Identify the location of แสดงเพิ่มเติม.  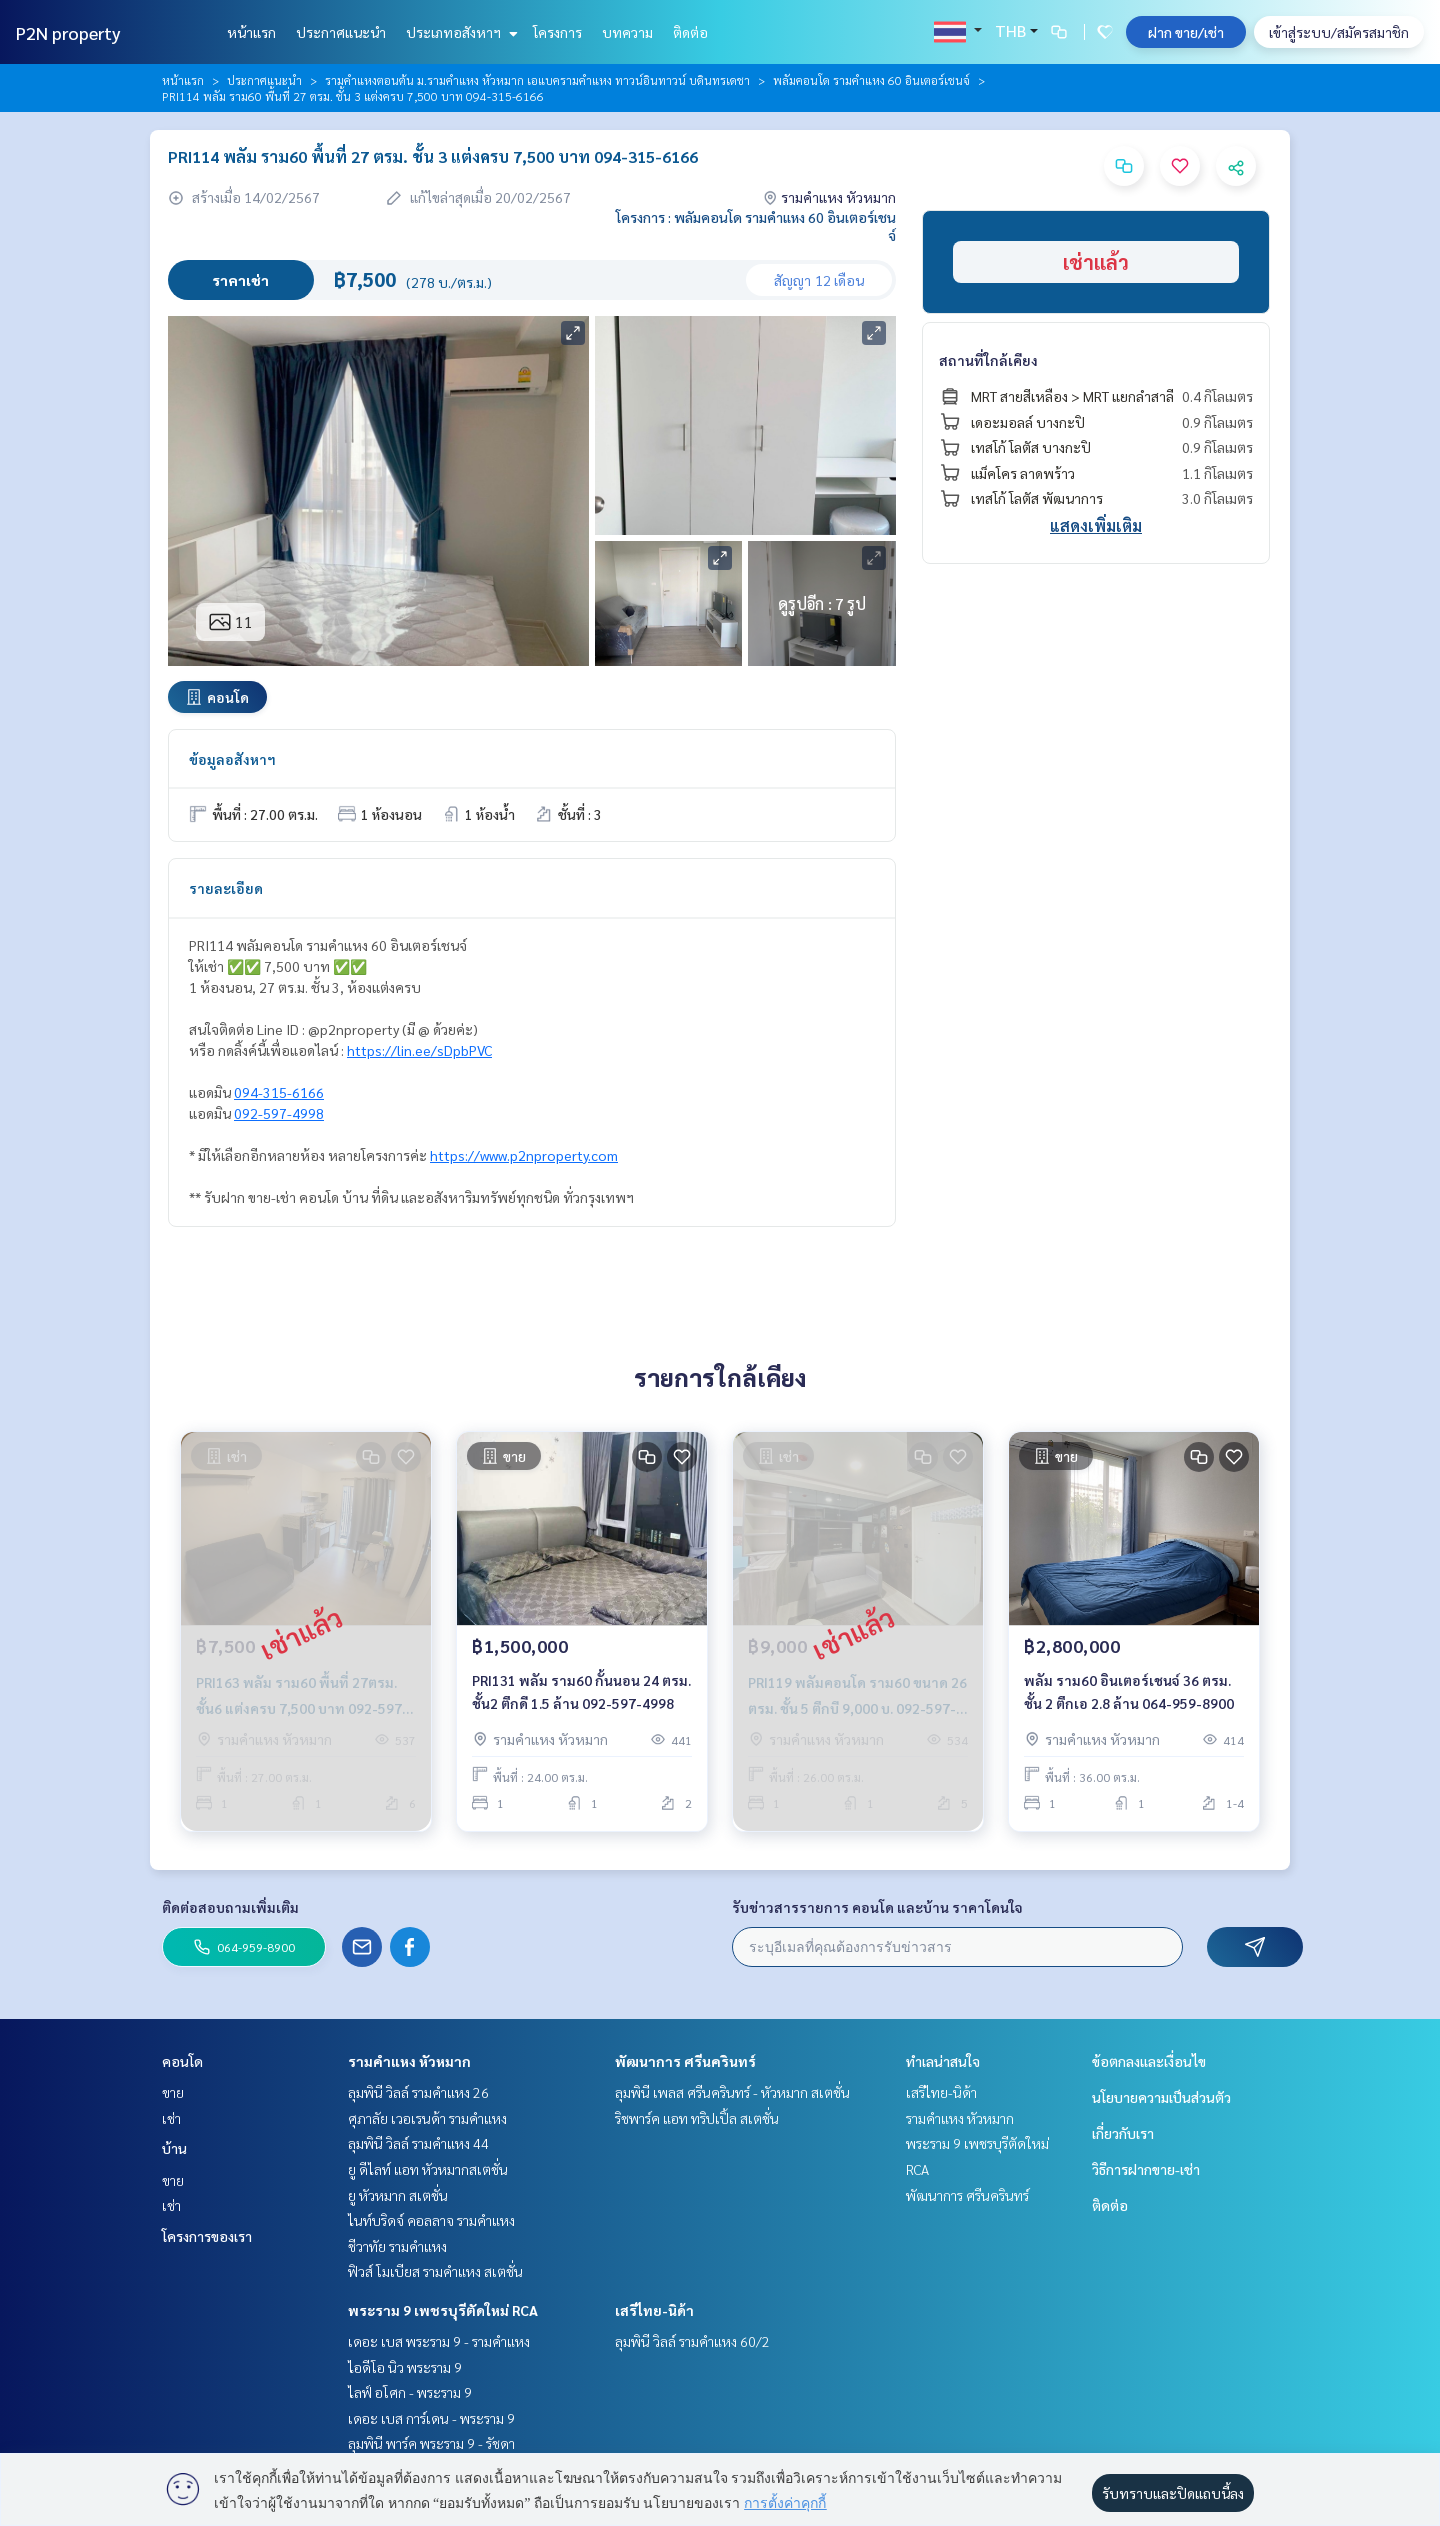
(1096, 525).